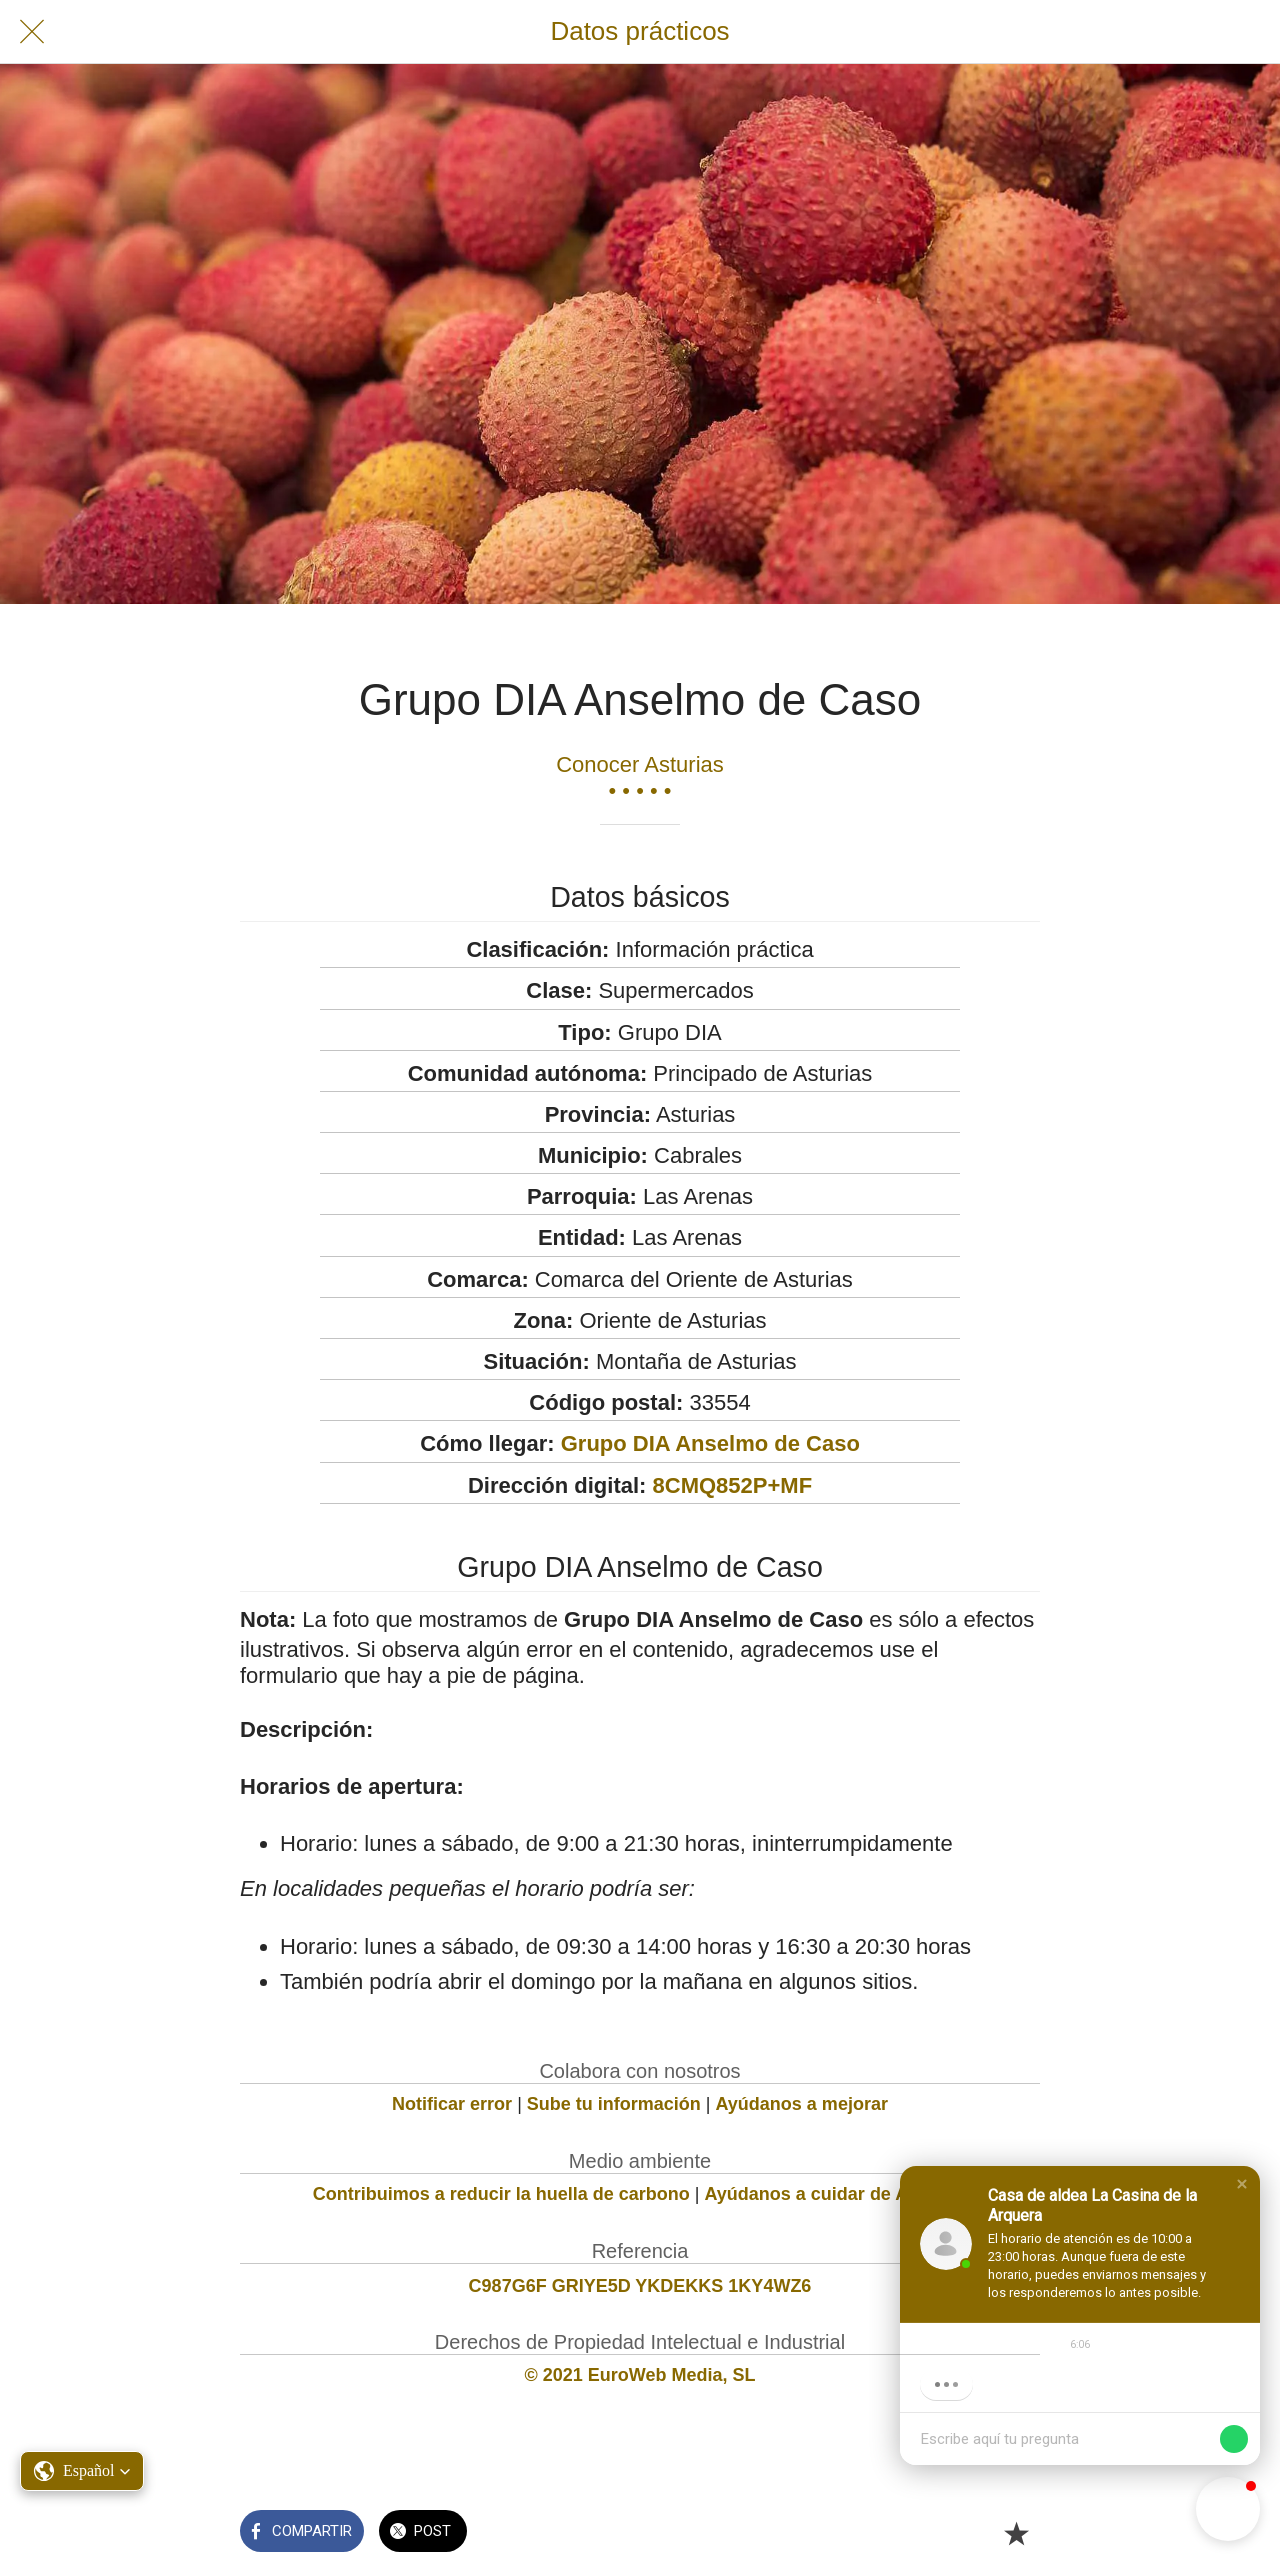  I want to click on Sube tu información, so click(614, 2104).